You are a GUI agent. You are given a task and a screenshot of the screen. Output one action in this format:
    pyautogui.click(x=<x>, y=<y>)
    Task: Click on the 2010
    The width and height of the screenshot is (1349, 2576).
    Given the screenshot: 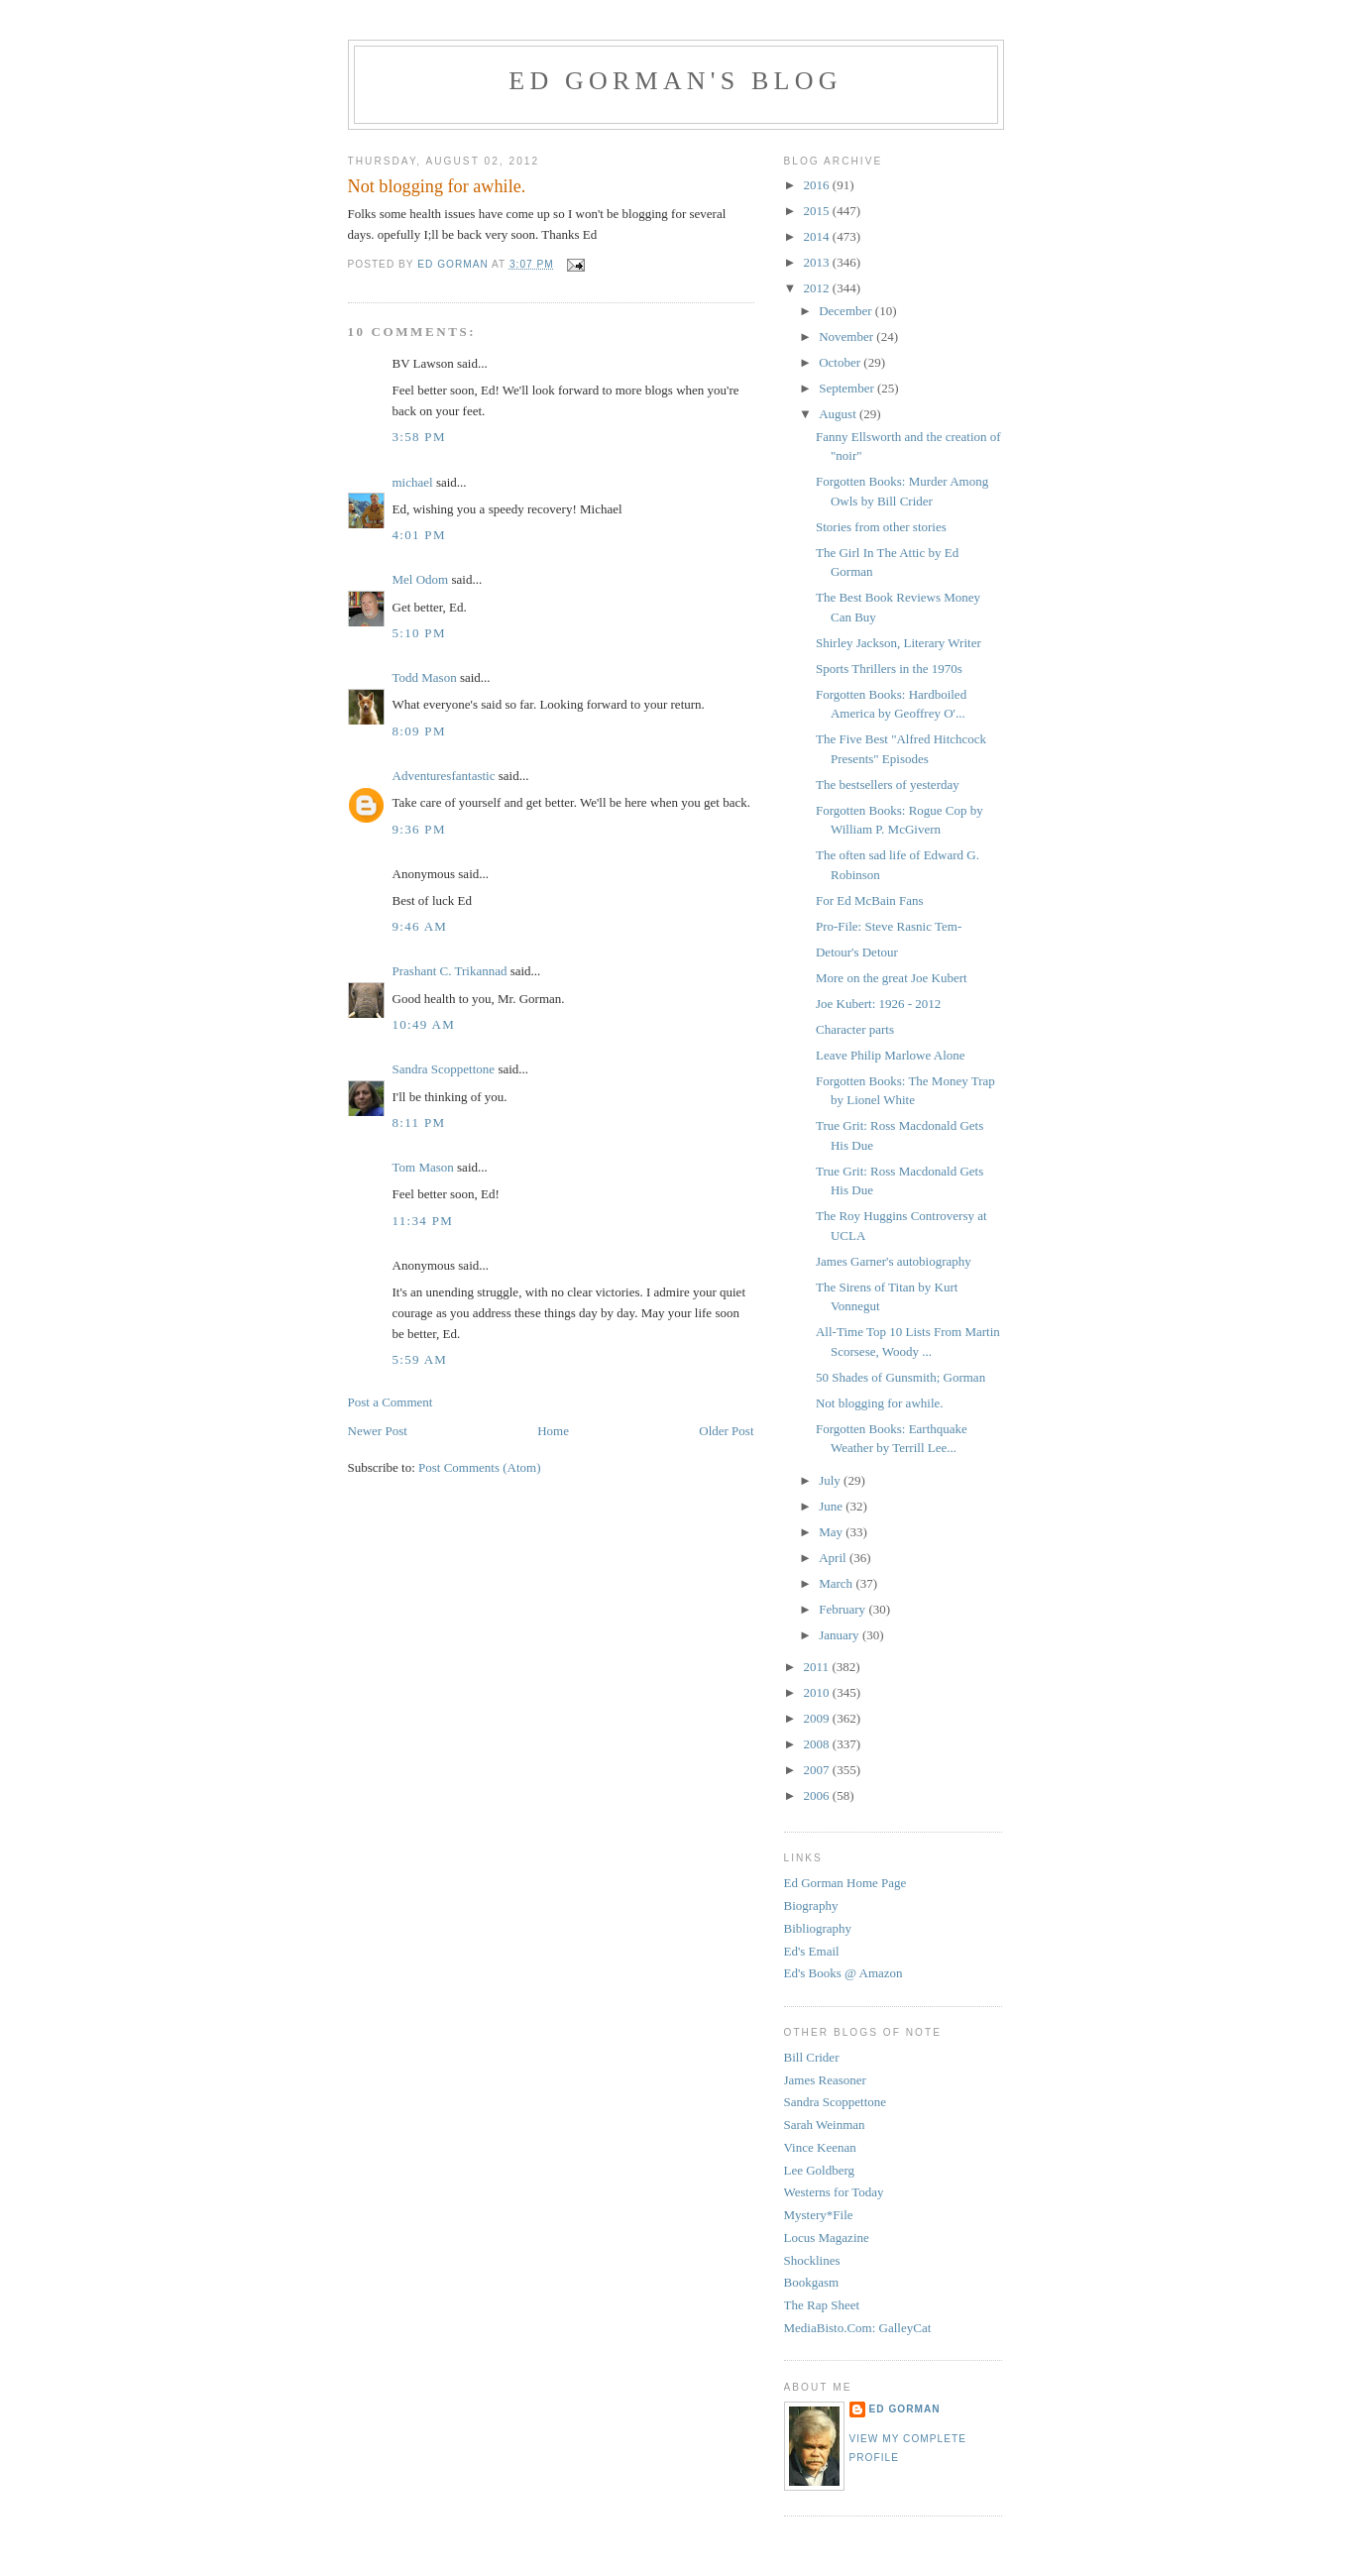 What is the action you would take?
    pyautogui.click(x=818, y=1692)
    